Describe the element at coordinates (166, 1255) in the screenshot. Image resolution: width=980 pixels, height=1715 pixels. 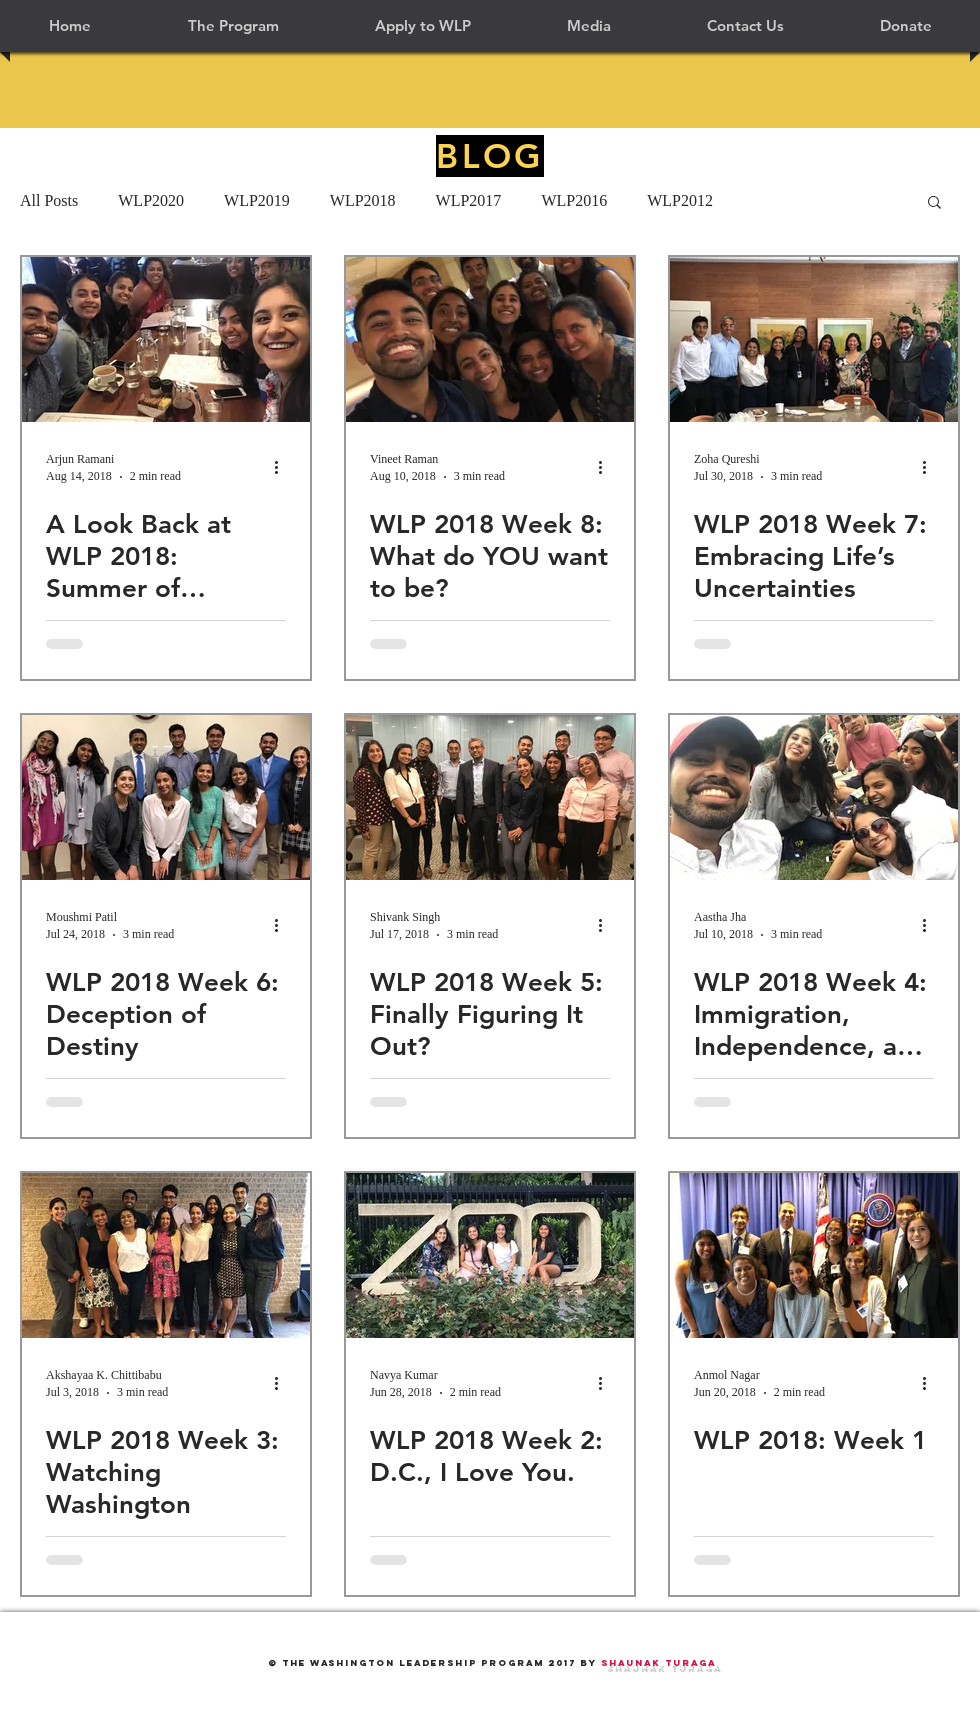
I see `[WLP 2018 Week 3: Watching Washington]` at that location.